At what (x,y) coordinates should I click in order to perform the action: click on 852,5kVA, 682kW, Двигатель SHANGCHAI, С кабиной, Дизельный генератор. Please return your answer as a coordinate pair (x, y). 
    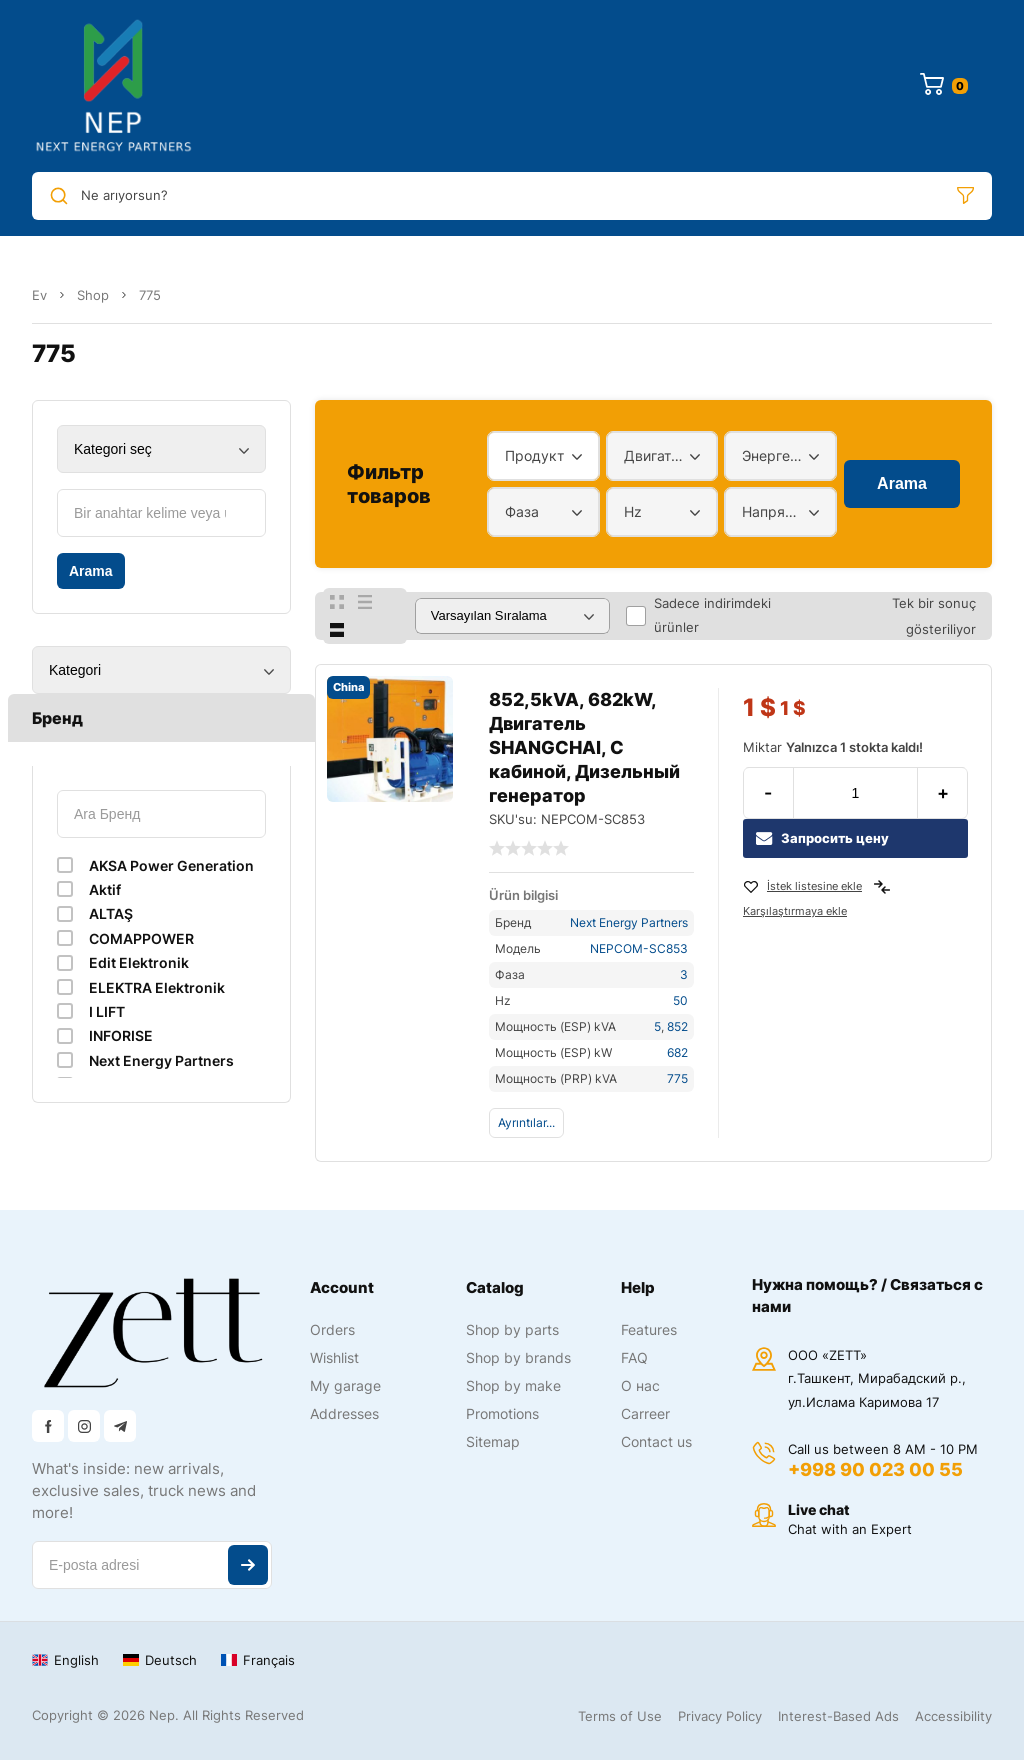
    Looking at the image, I should click on (584, 747).